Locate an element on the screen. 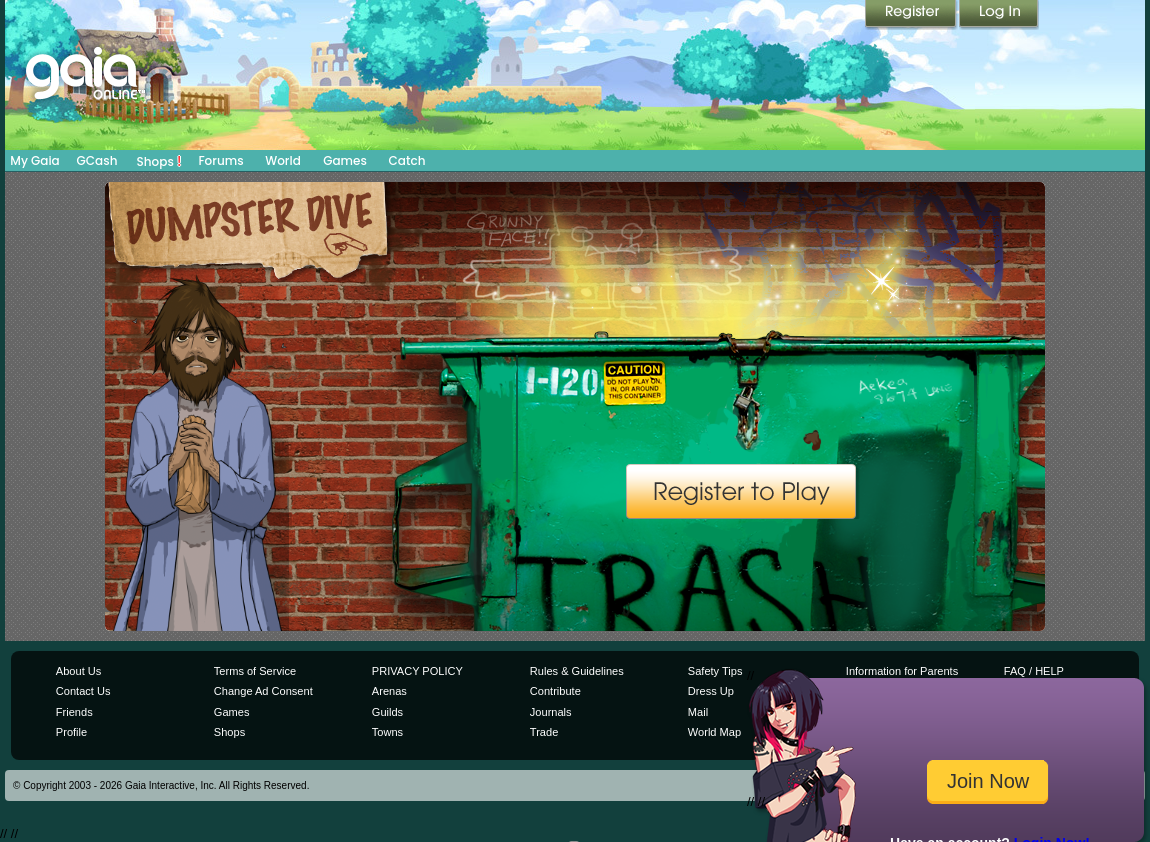 The height and width of the screenshot is (842, 1150). Contribute is located at coordinates (555, 691).